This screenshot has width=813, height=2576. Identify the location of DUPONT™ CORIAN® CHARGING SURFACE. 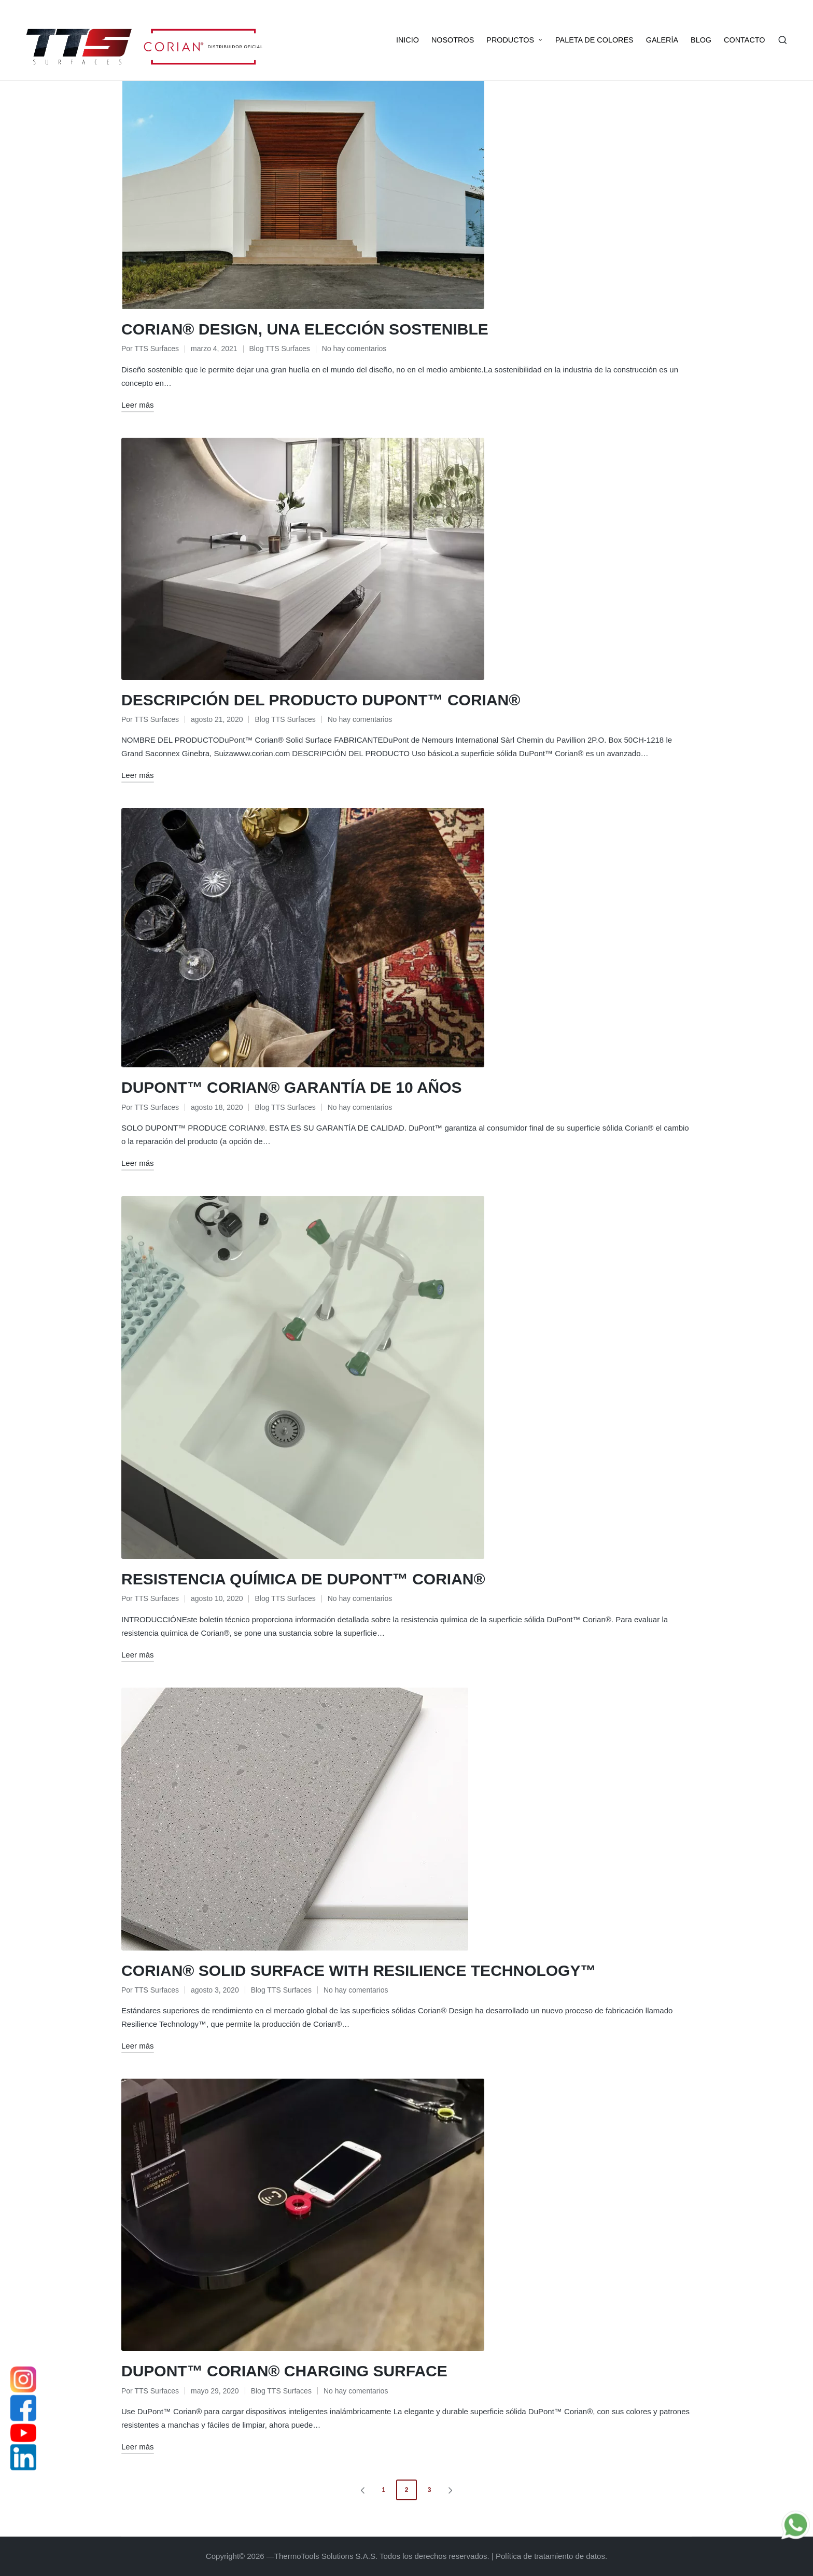
(284, 2370).